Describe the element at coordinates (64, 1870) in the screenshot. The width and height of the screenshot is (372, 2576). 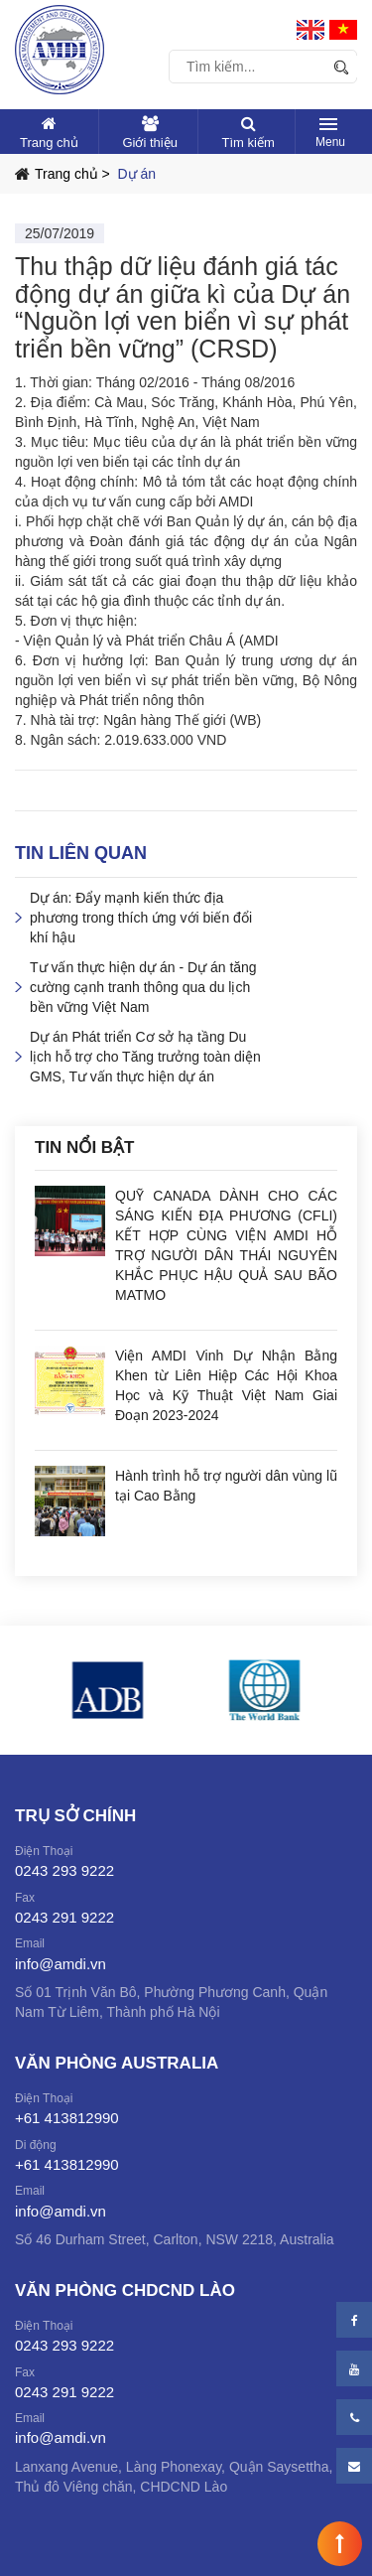
I see `0243 293 9222` at that location.